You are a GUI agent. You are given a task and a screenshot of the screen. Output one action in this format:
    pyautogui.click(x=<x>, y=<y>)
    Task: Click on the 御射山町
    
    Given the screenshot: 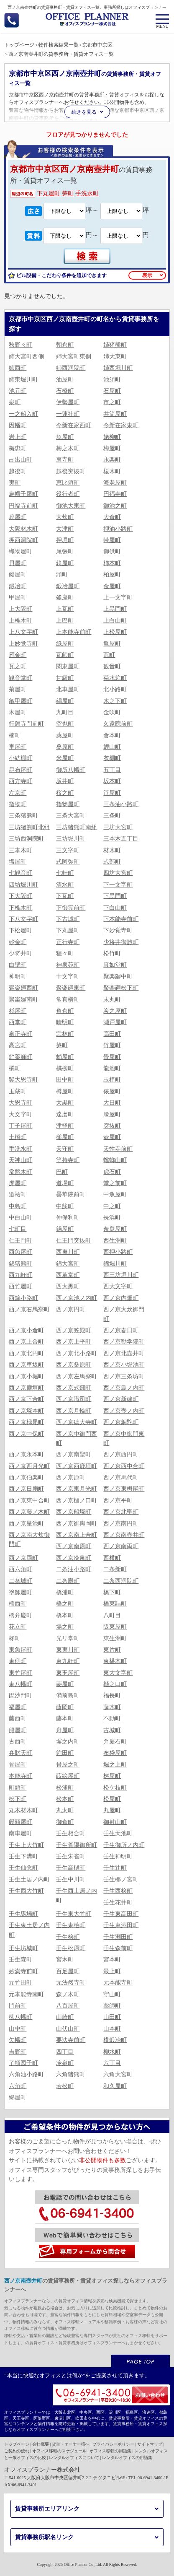 What is the action you would take?
    pyautogui.click(x=115, y=1822)
    